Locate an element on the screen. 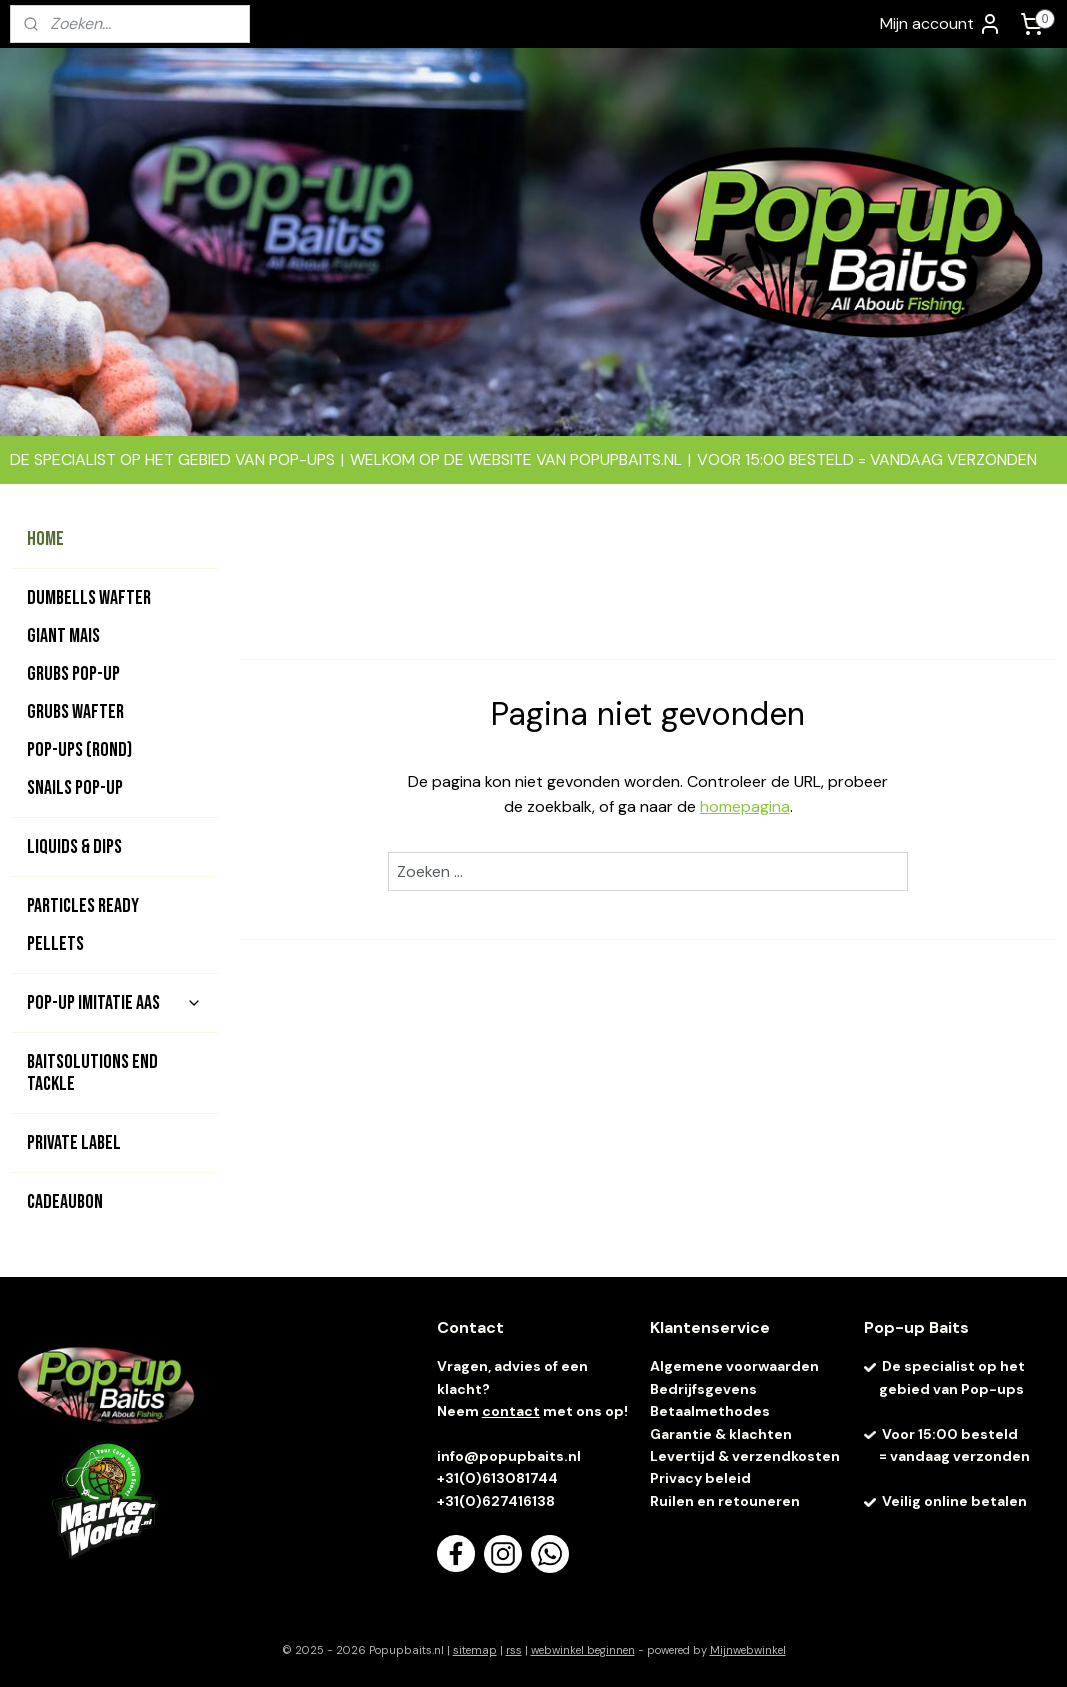 The height and width of the screenshot is (1687, 1067). PELLETS is located at coordinates (55, 944).